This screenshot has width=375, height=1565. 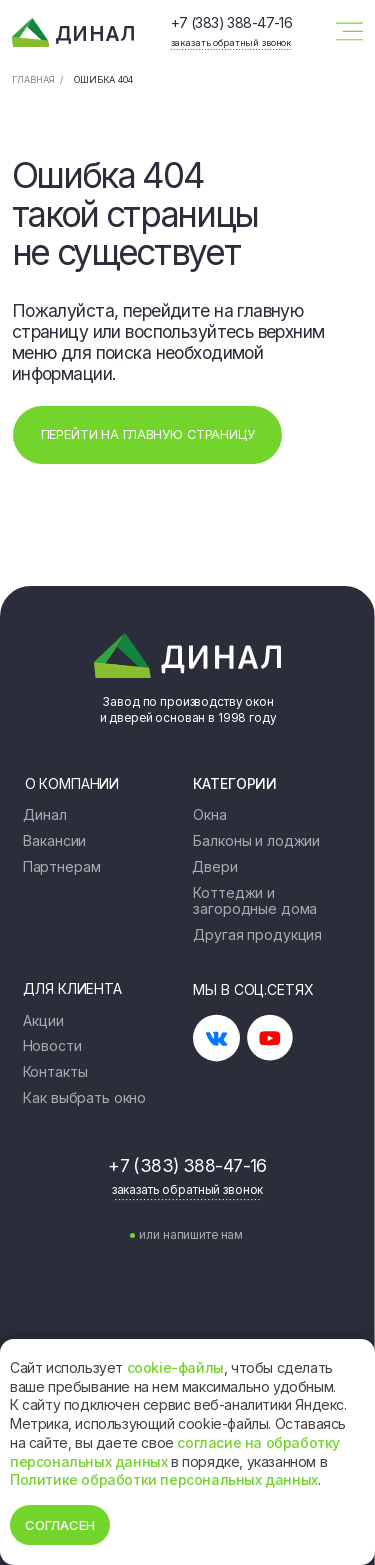 I want to click on [button], so click(x=230, y=42).